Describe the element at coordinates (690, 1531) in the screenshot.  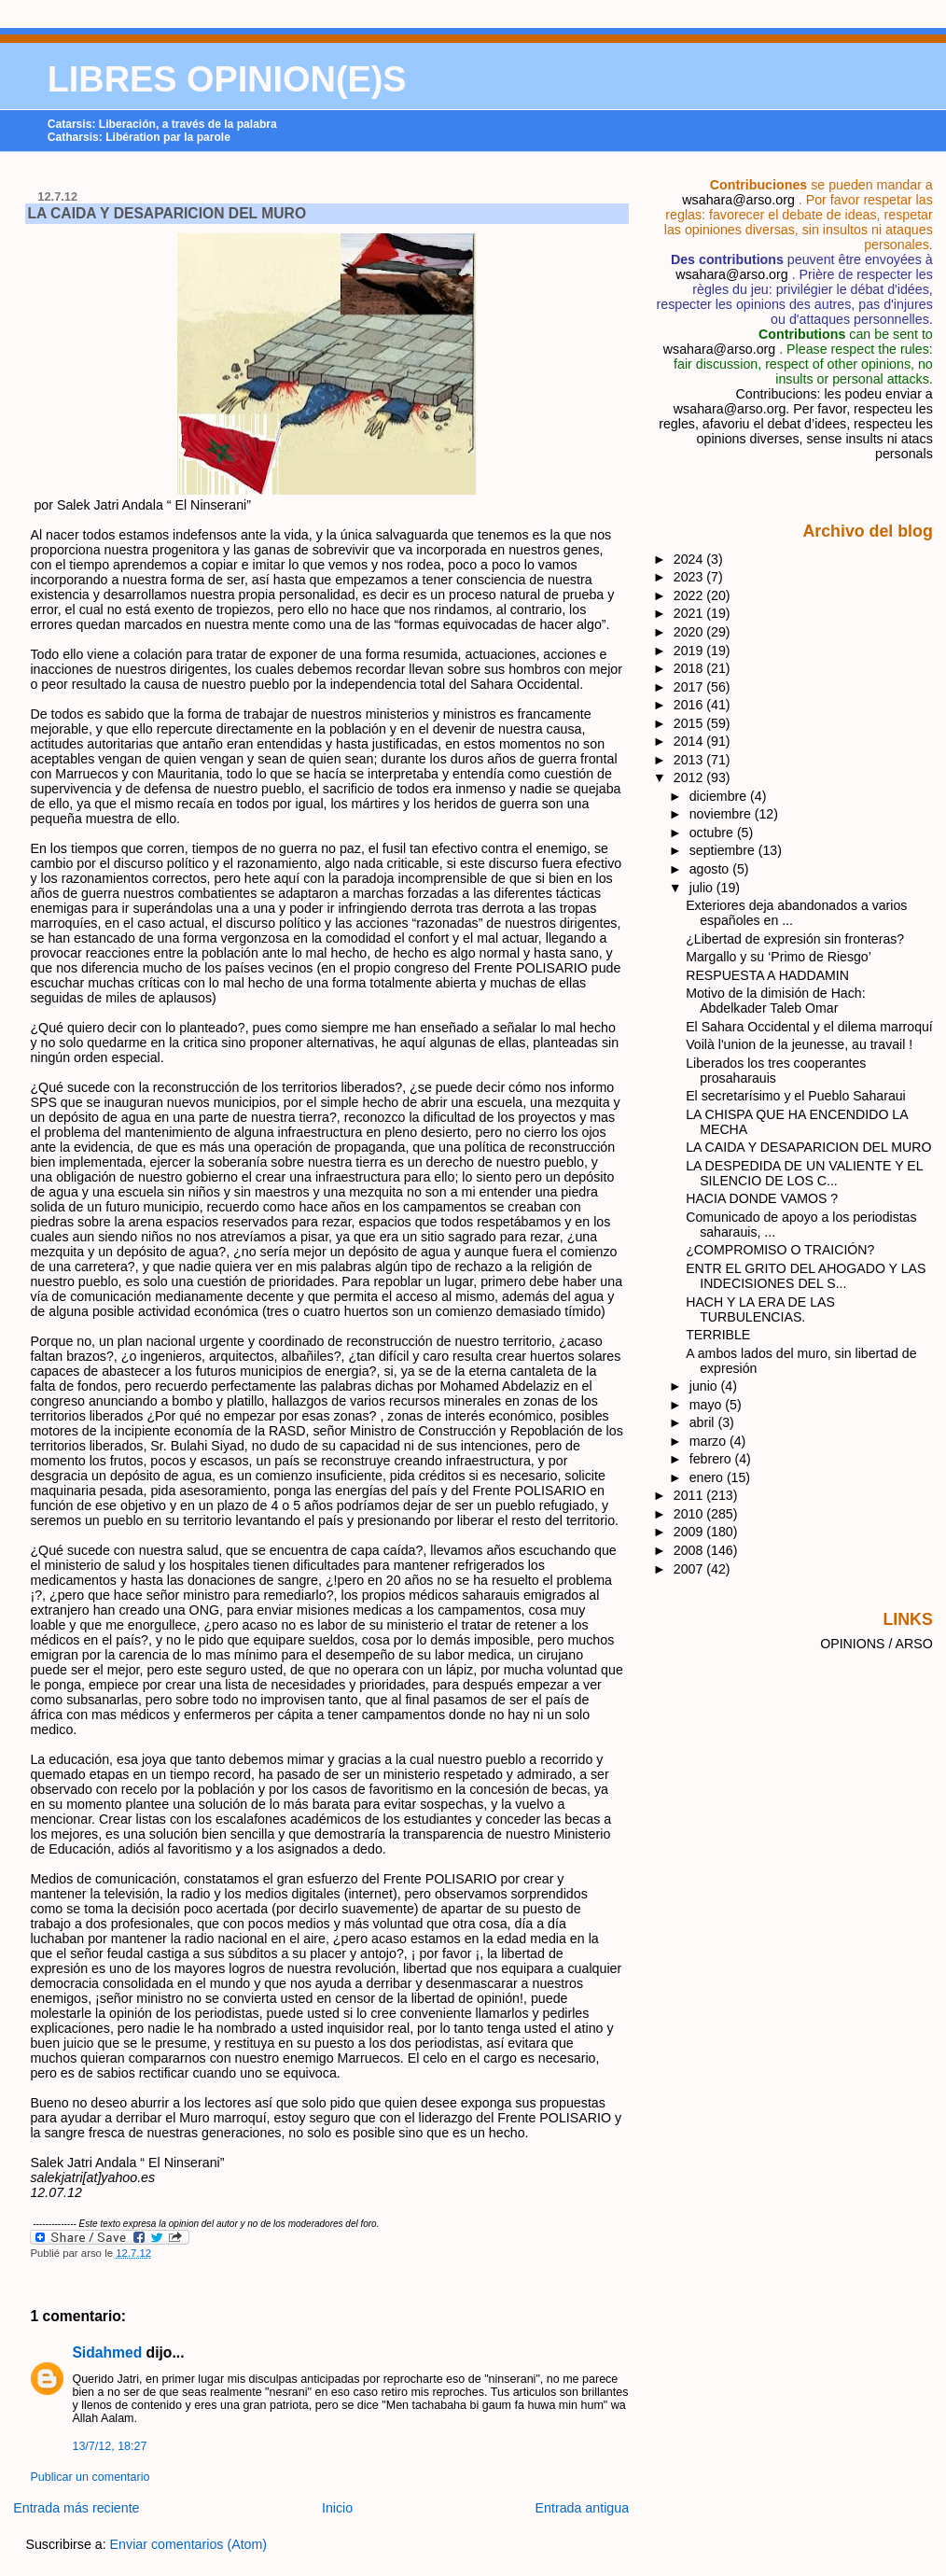
I see `2009` at that location.